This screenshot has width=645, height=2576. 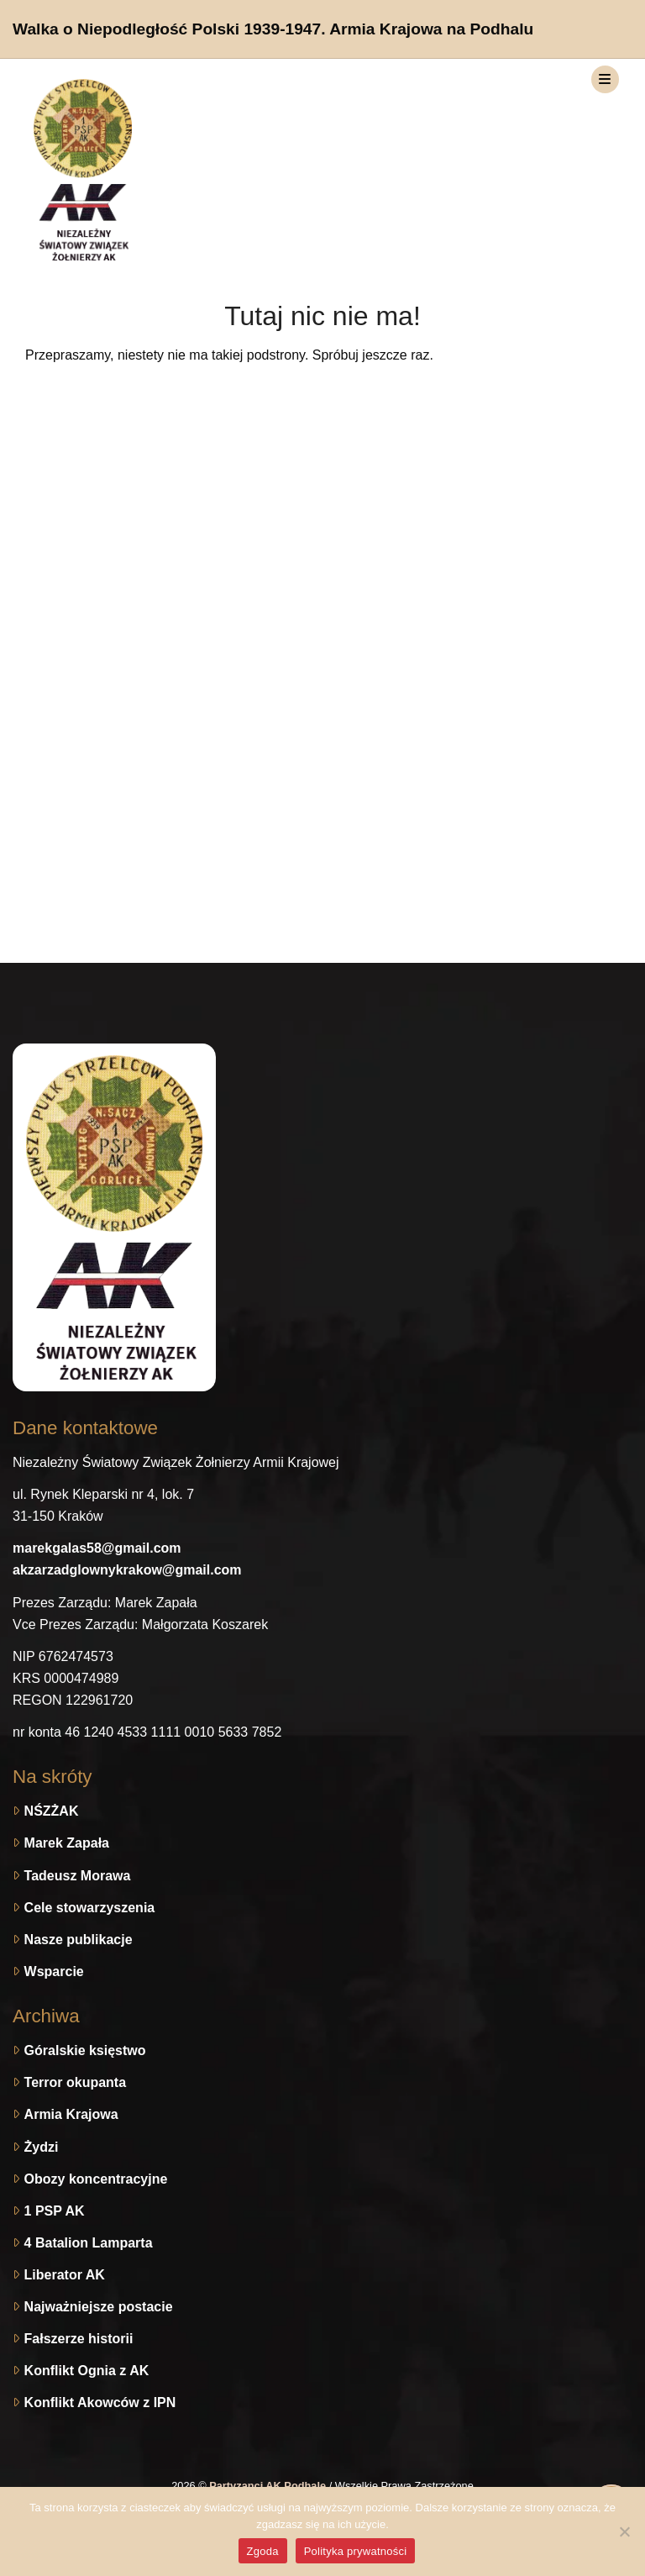 What do you see at coordinates (75, 2082) in the screenshot?
I see `Terror okupanta` at bounding box center [75, 2082].